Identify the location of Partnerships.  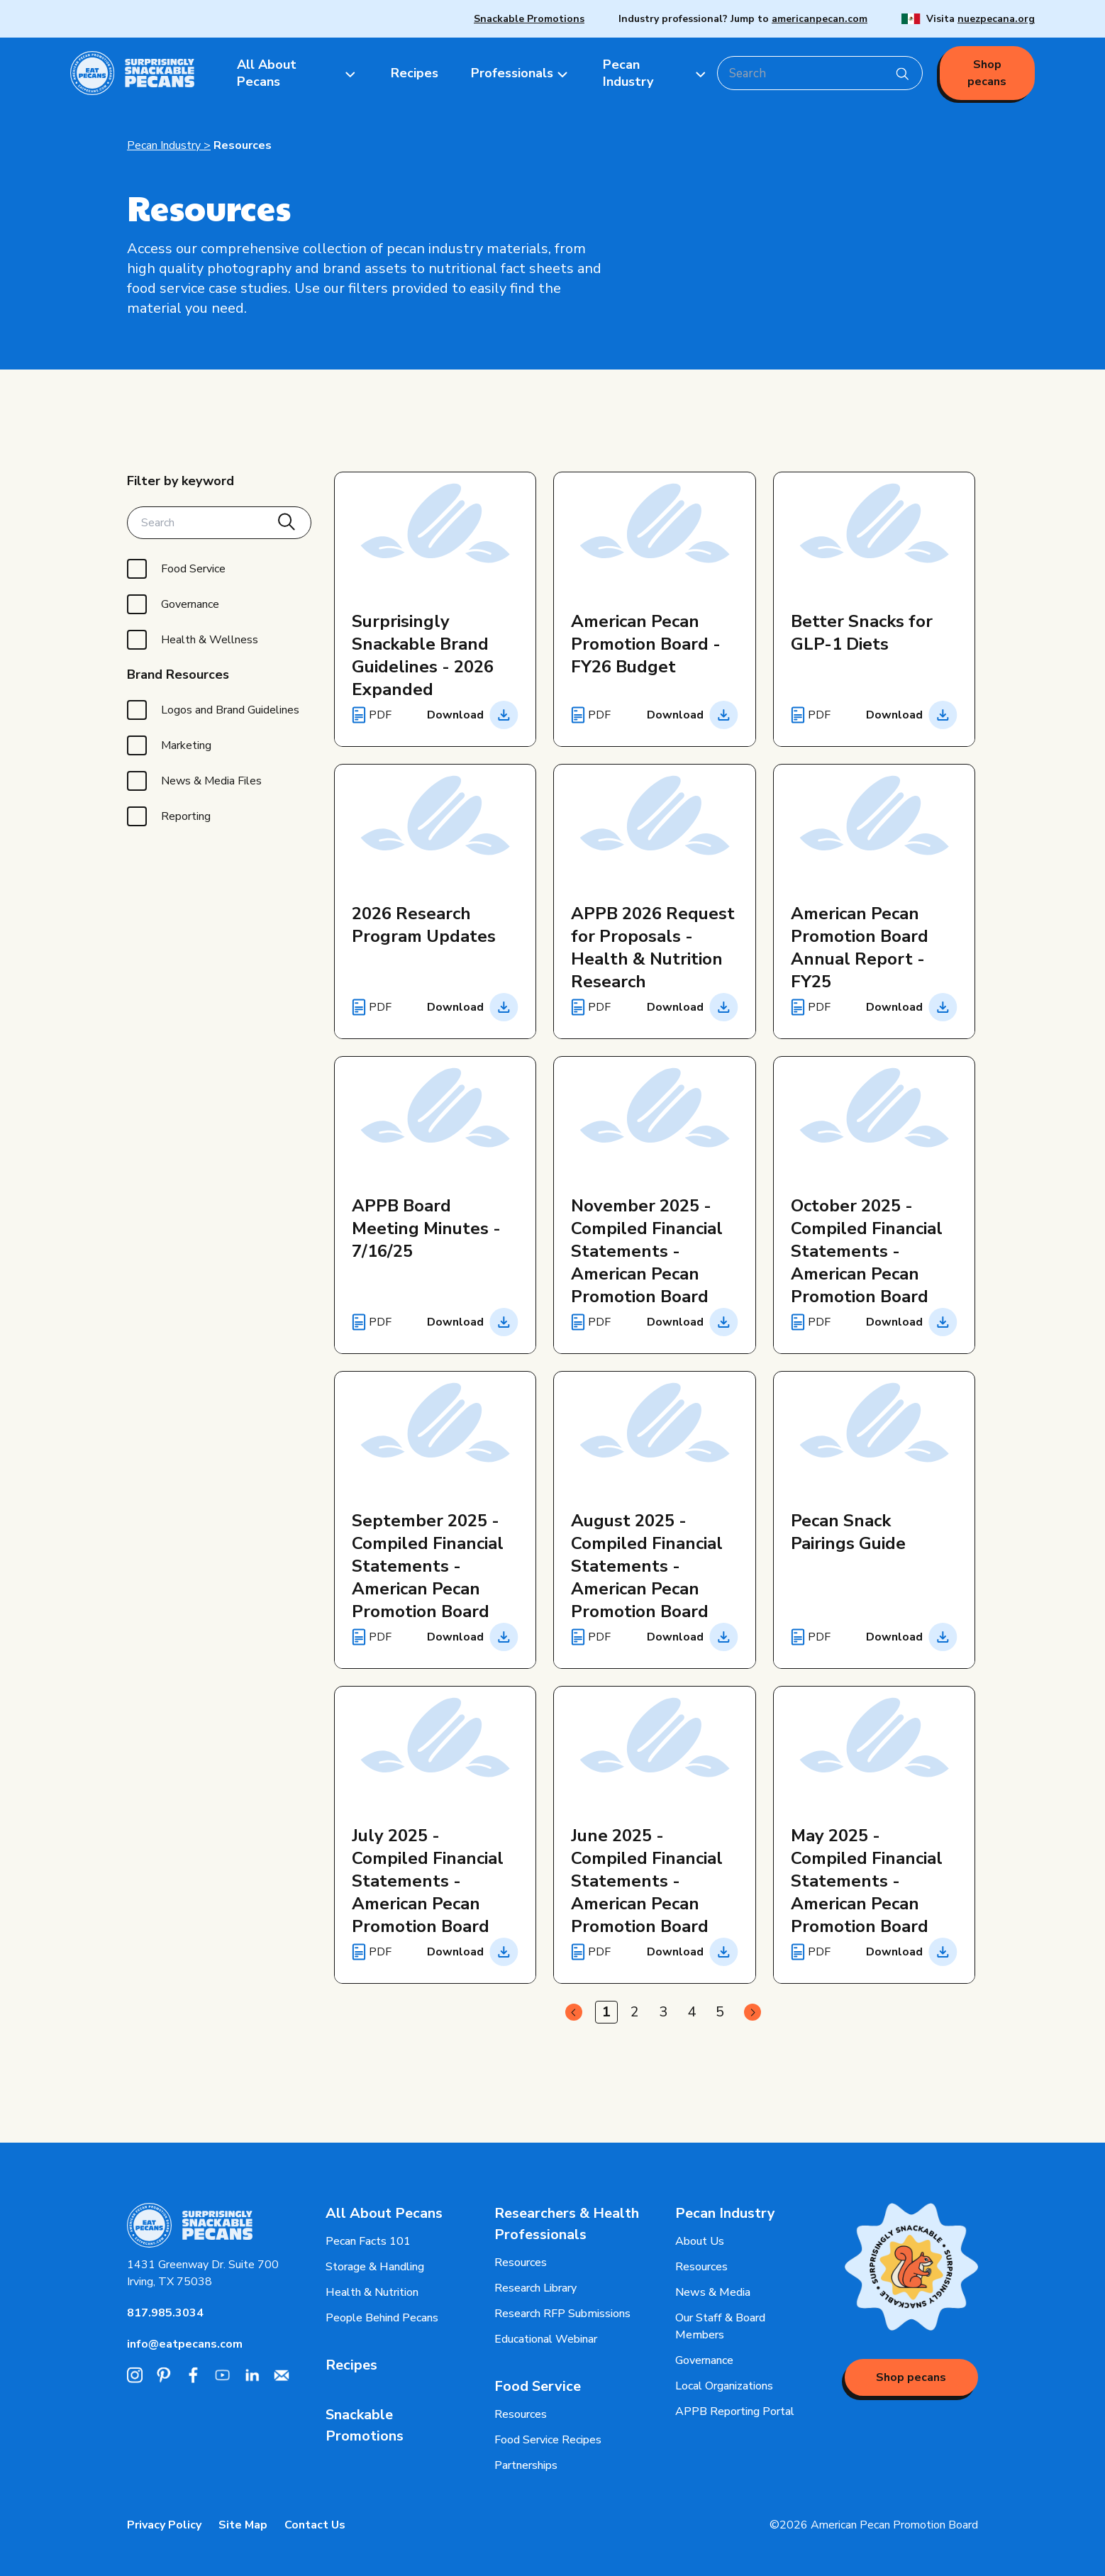
(525, 2465).